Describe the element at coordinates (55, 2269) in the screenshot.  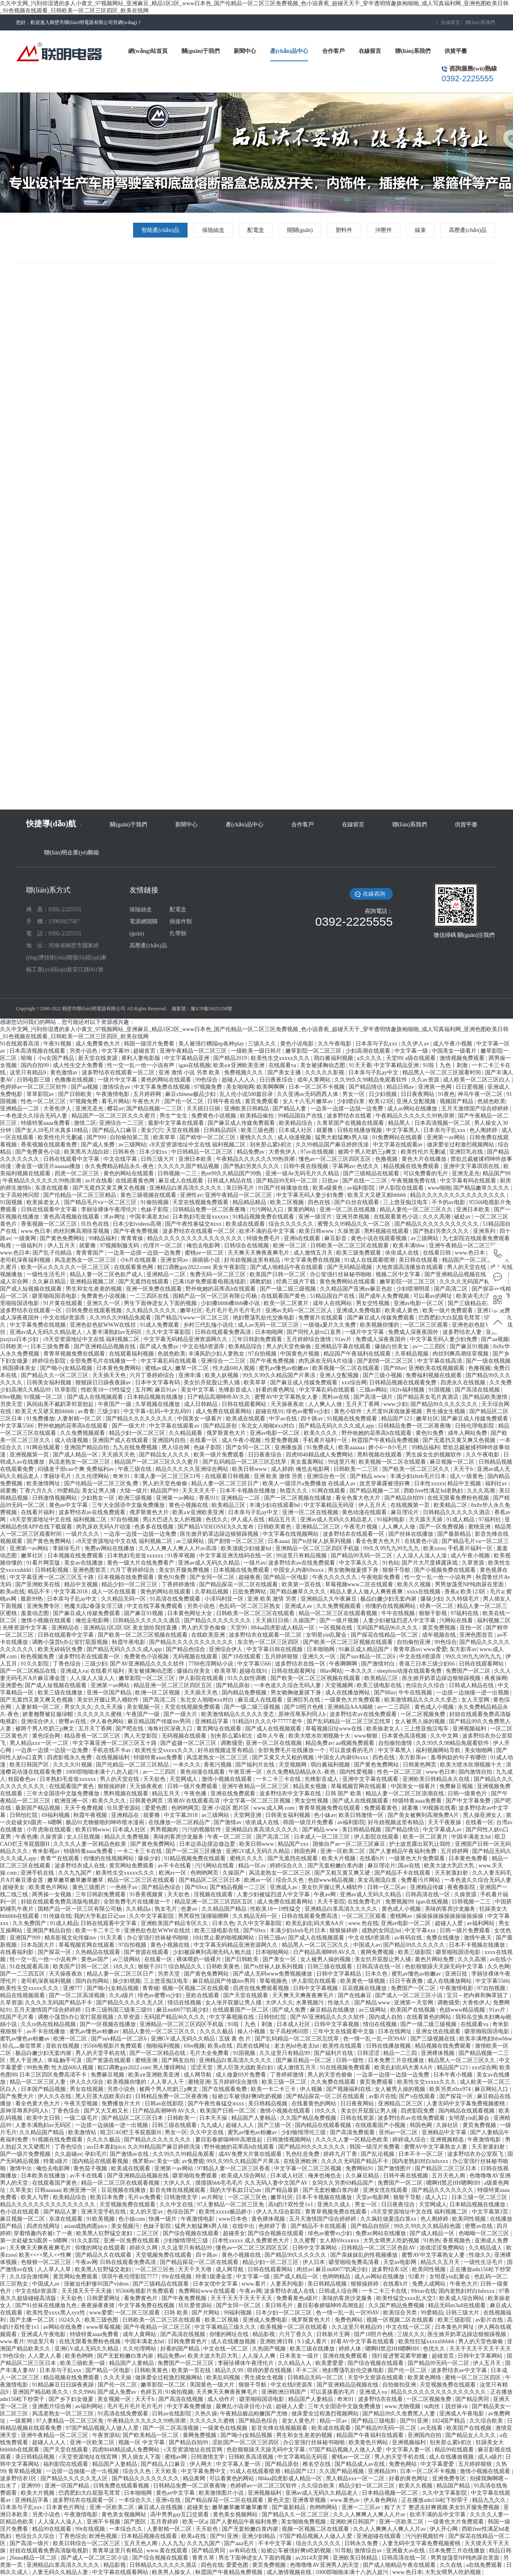
I see `人人草人人草` at that location.